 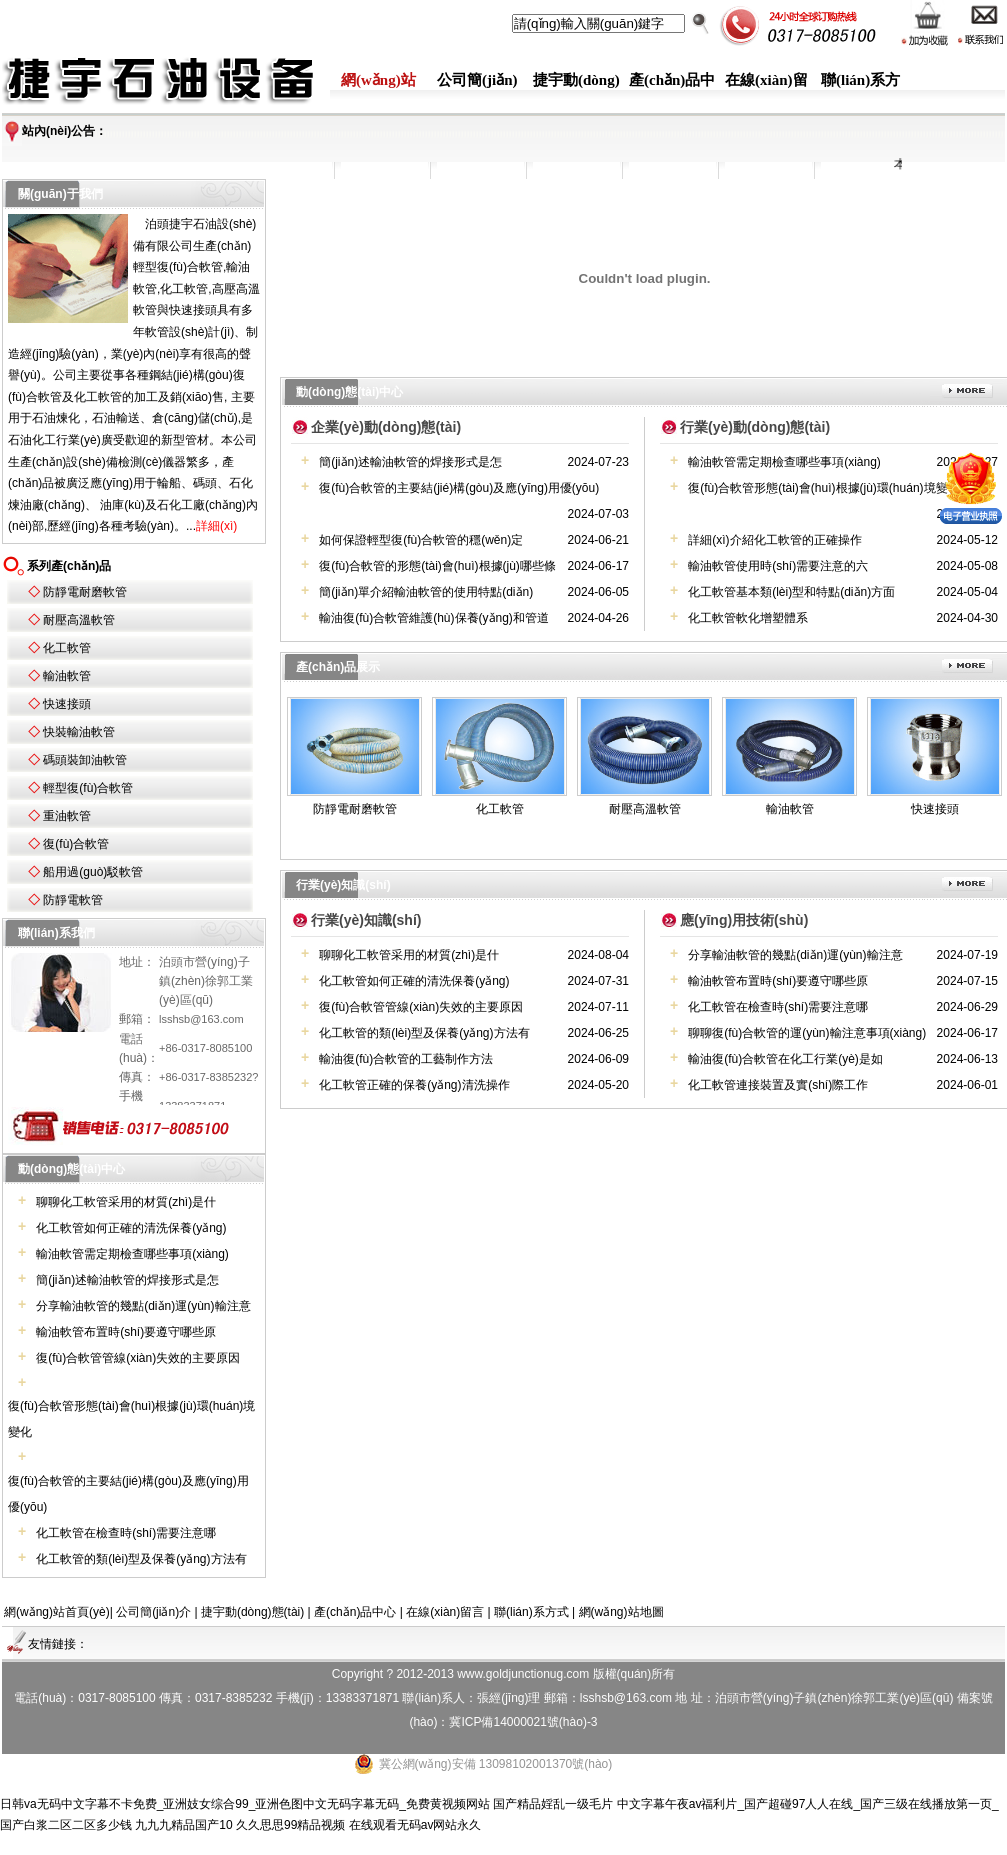 What do you see at coordinates (774, 540) in the screenshot?
I see `詳細(xì)介紹化工軟管的正確操作` at bounding box center [774, 540].